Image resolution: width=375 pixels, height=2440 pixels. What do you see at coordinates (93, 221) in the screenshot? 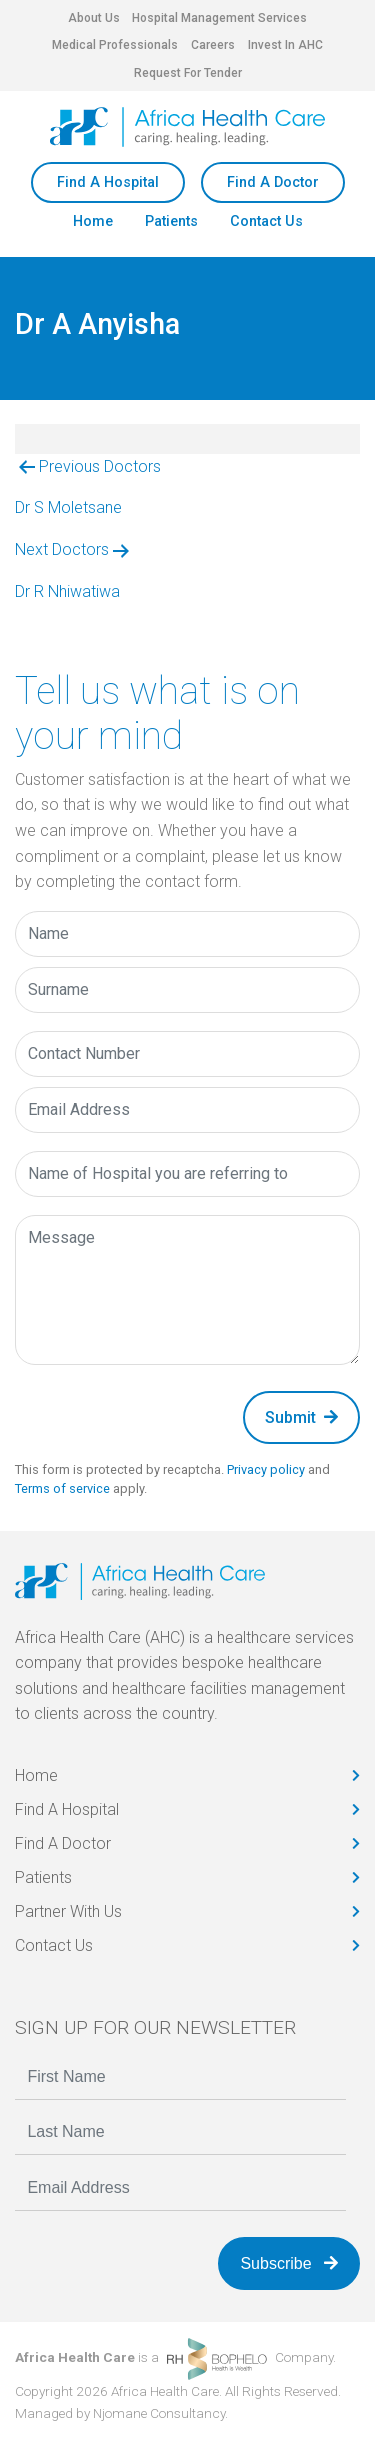
I see `Home` at bounding box center [93, 221].